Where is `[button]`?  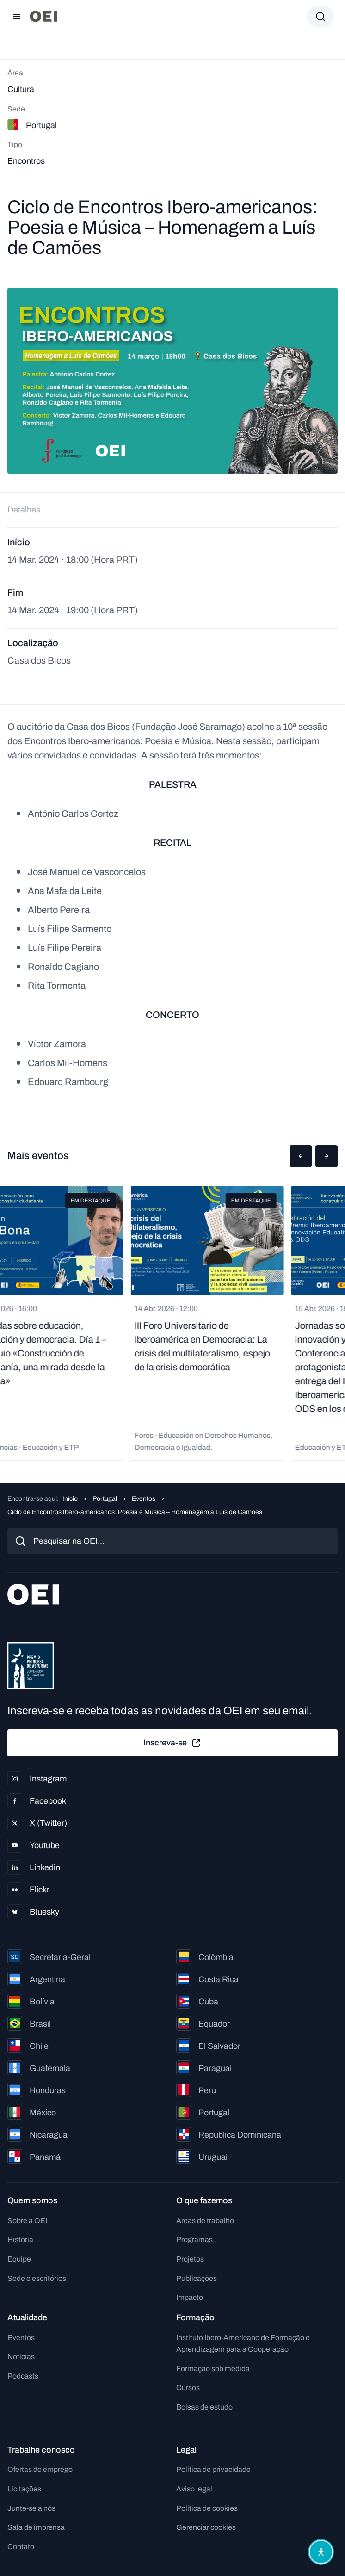 [button] is located at coordinates (301, 1156).